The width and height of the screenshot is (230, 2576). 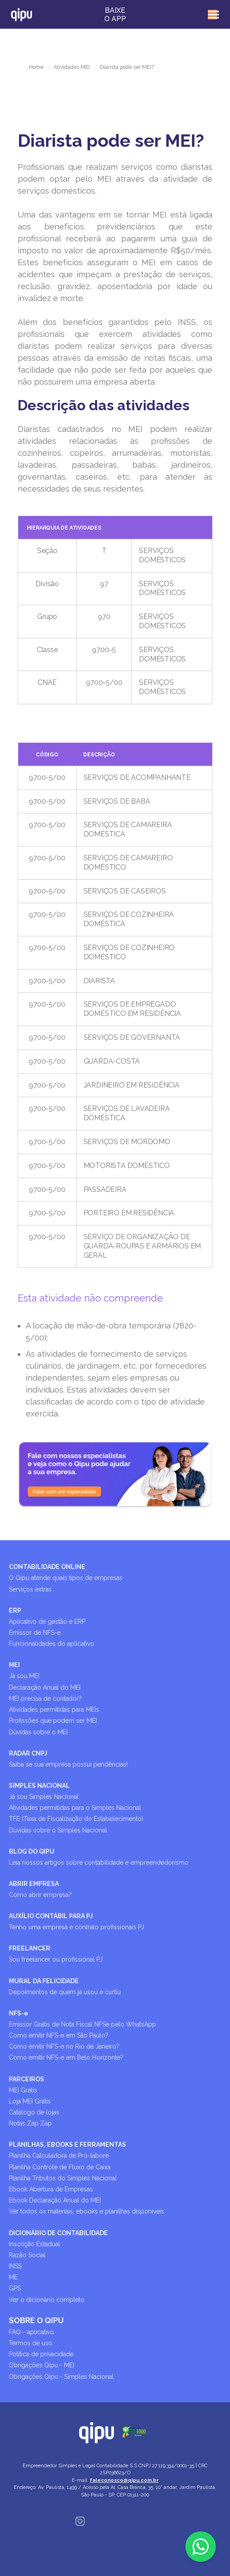 What do you see at coordinates (31, 2332) in the screenshot?
I see `FAQ - aplicativo` at bounding box center [31, 2332].